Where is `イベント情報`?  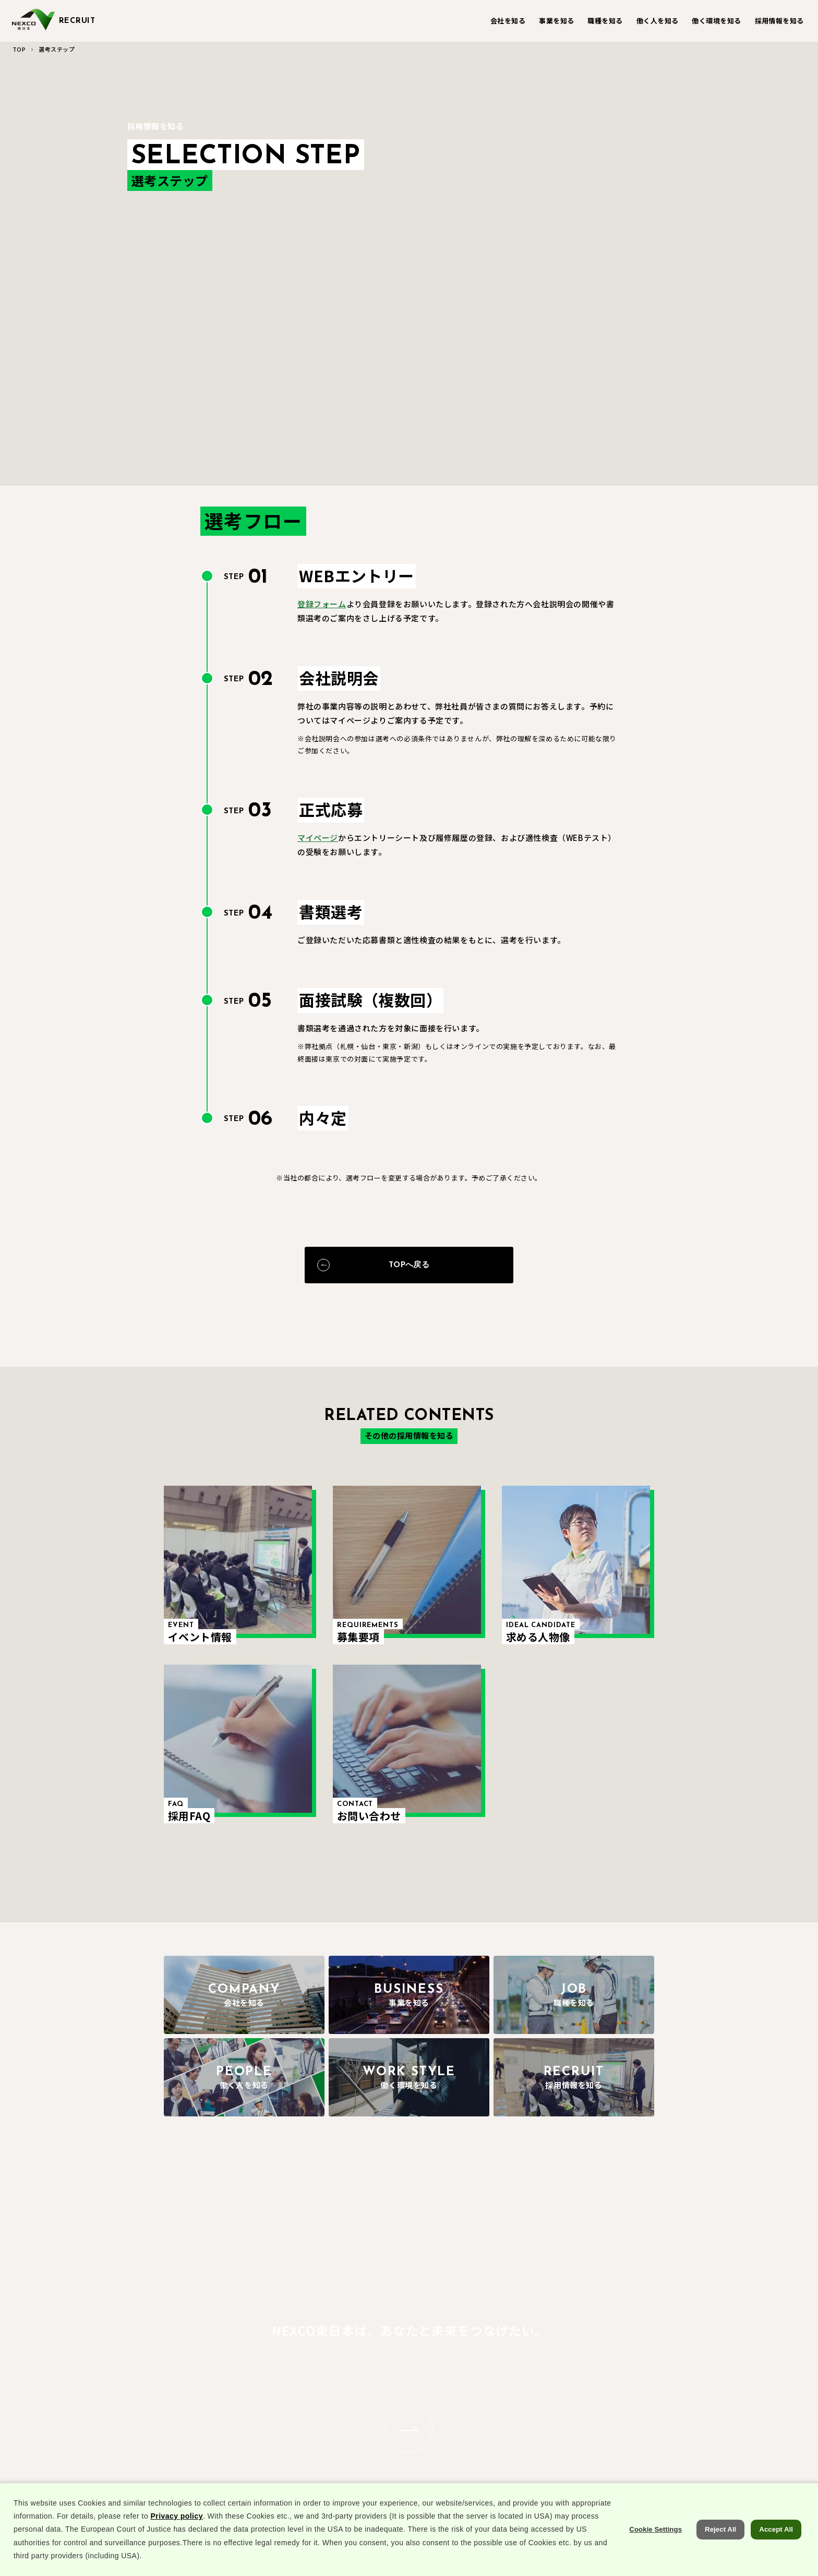
イベント情報 is located at coordinates (659, 2368).